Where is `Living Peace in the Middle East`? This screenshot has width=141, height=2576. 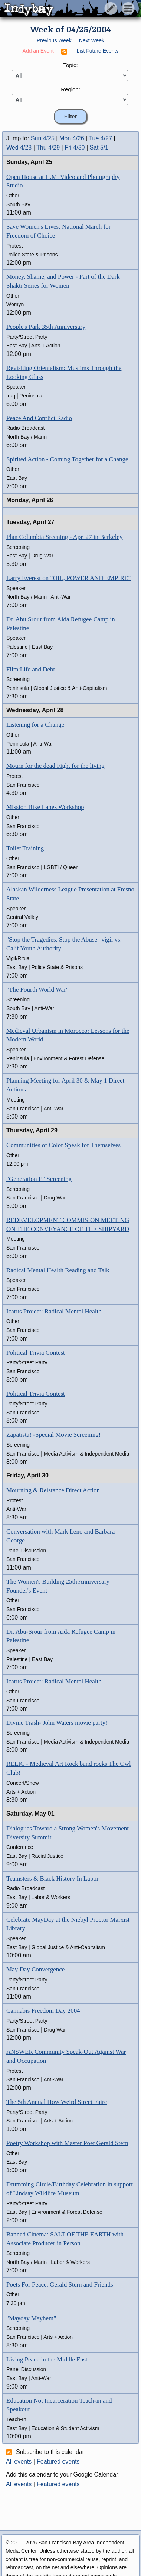
Living Peace in the Middle East is located at coordinates (47, 2359).